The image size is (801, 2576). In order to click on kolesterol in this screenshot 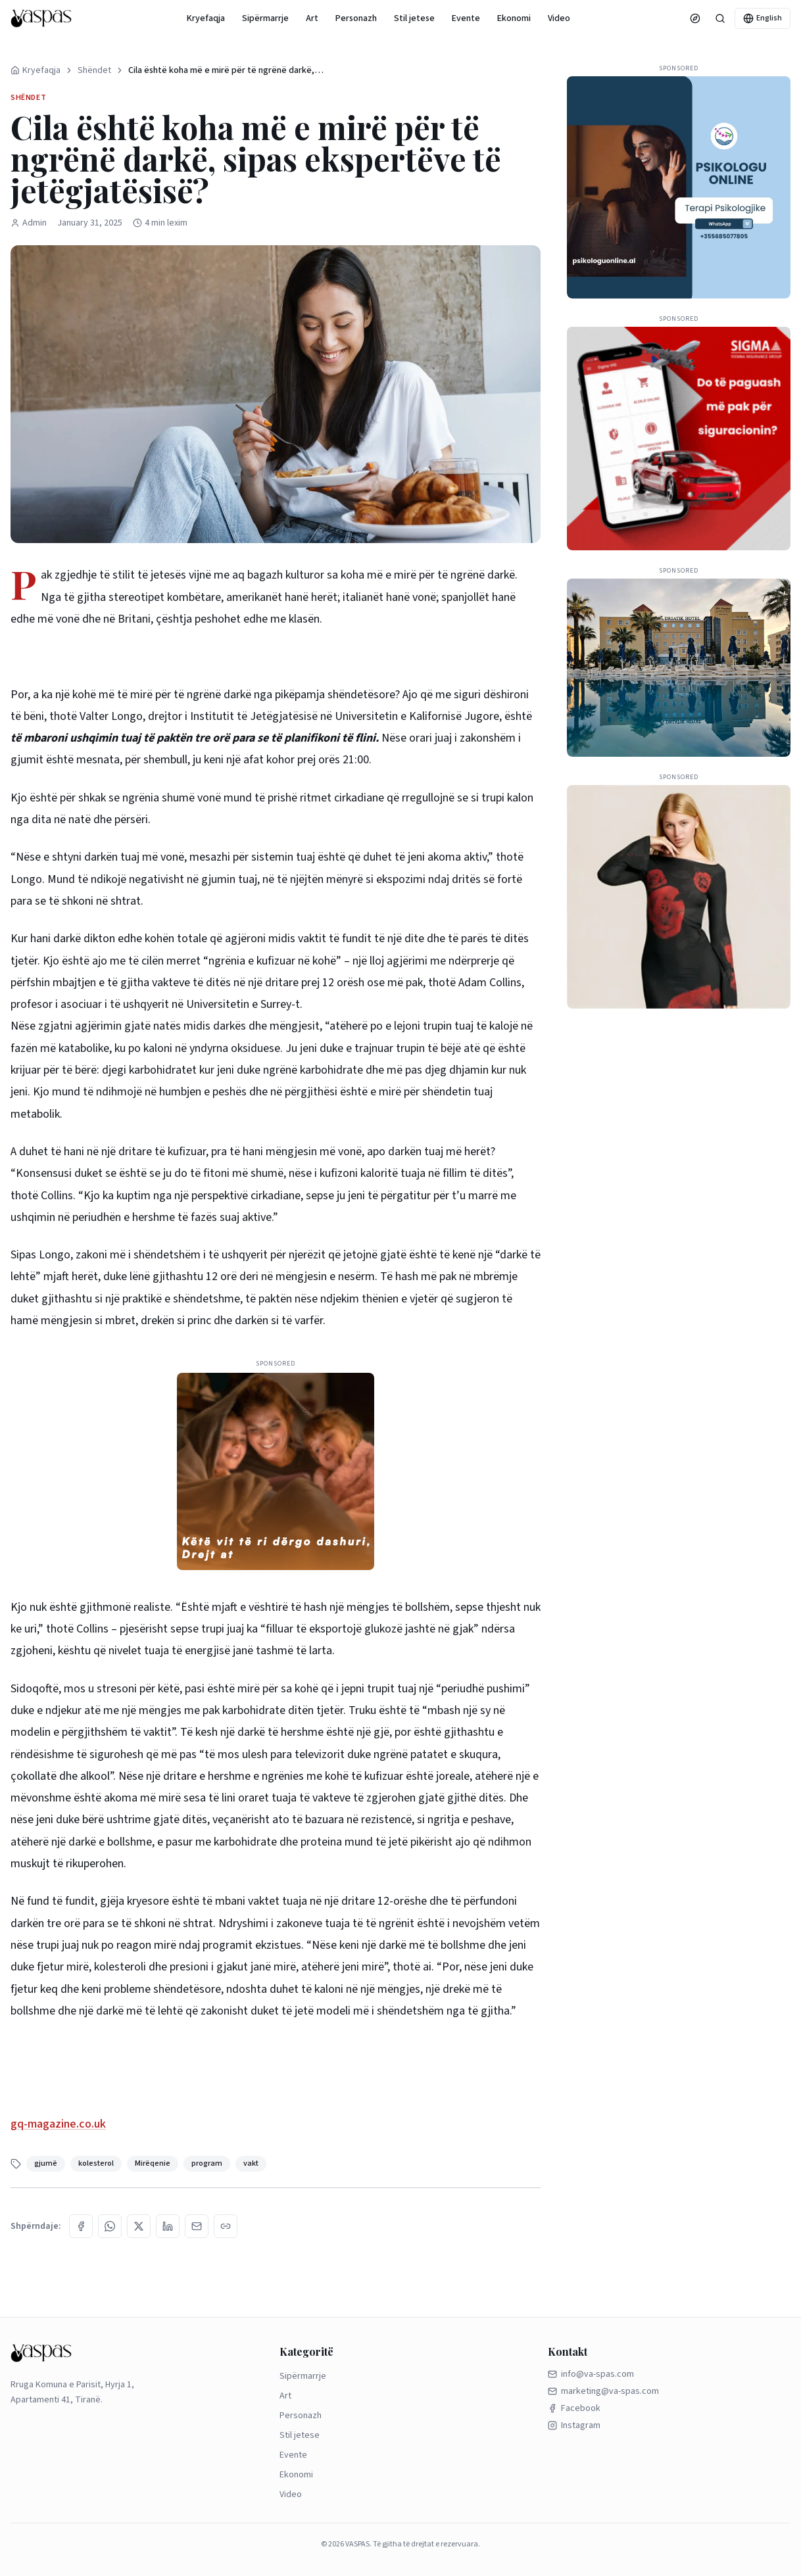, I will do `click(96, 2163)`.